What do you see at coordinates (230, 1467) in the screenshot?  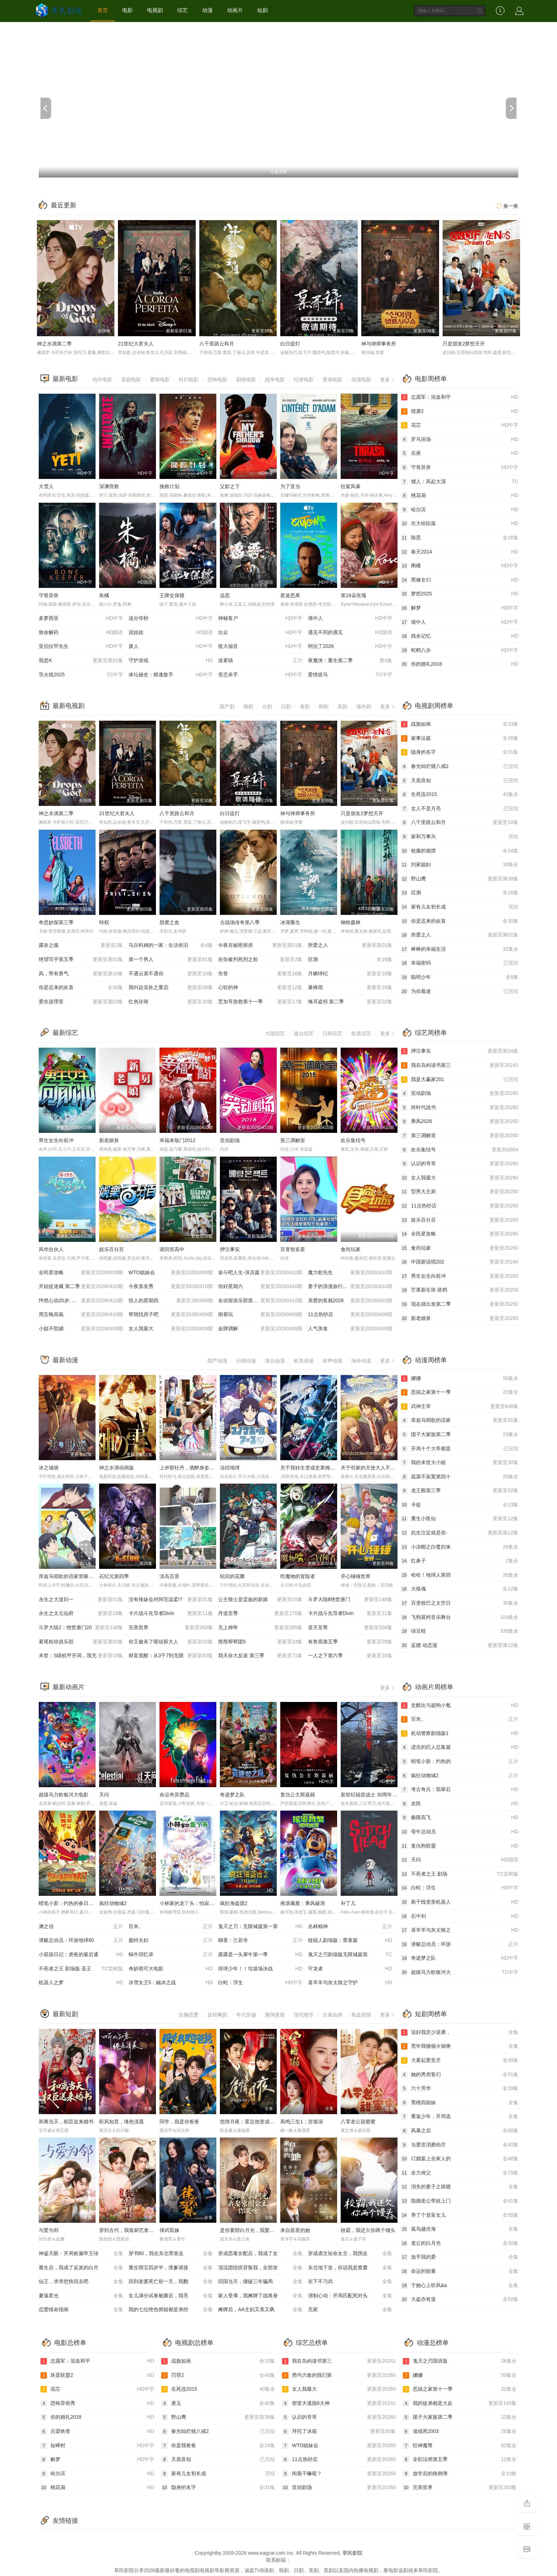 I see `冻结地球` at bounding box center [230, 1467].